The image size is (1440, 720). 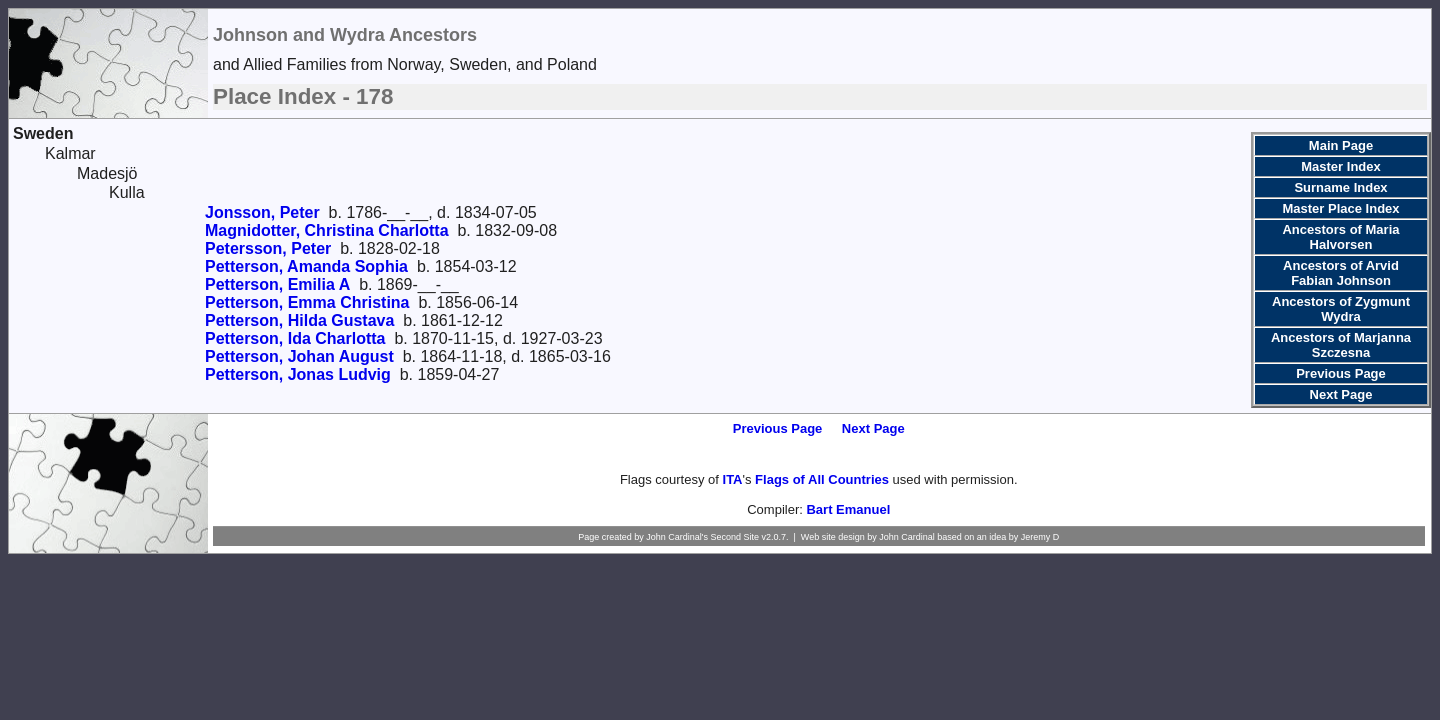 What do you see at coordinates (848, 509) in the screenshot?
I see `Bart Emanuel` at bounding box center [848, 509].